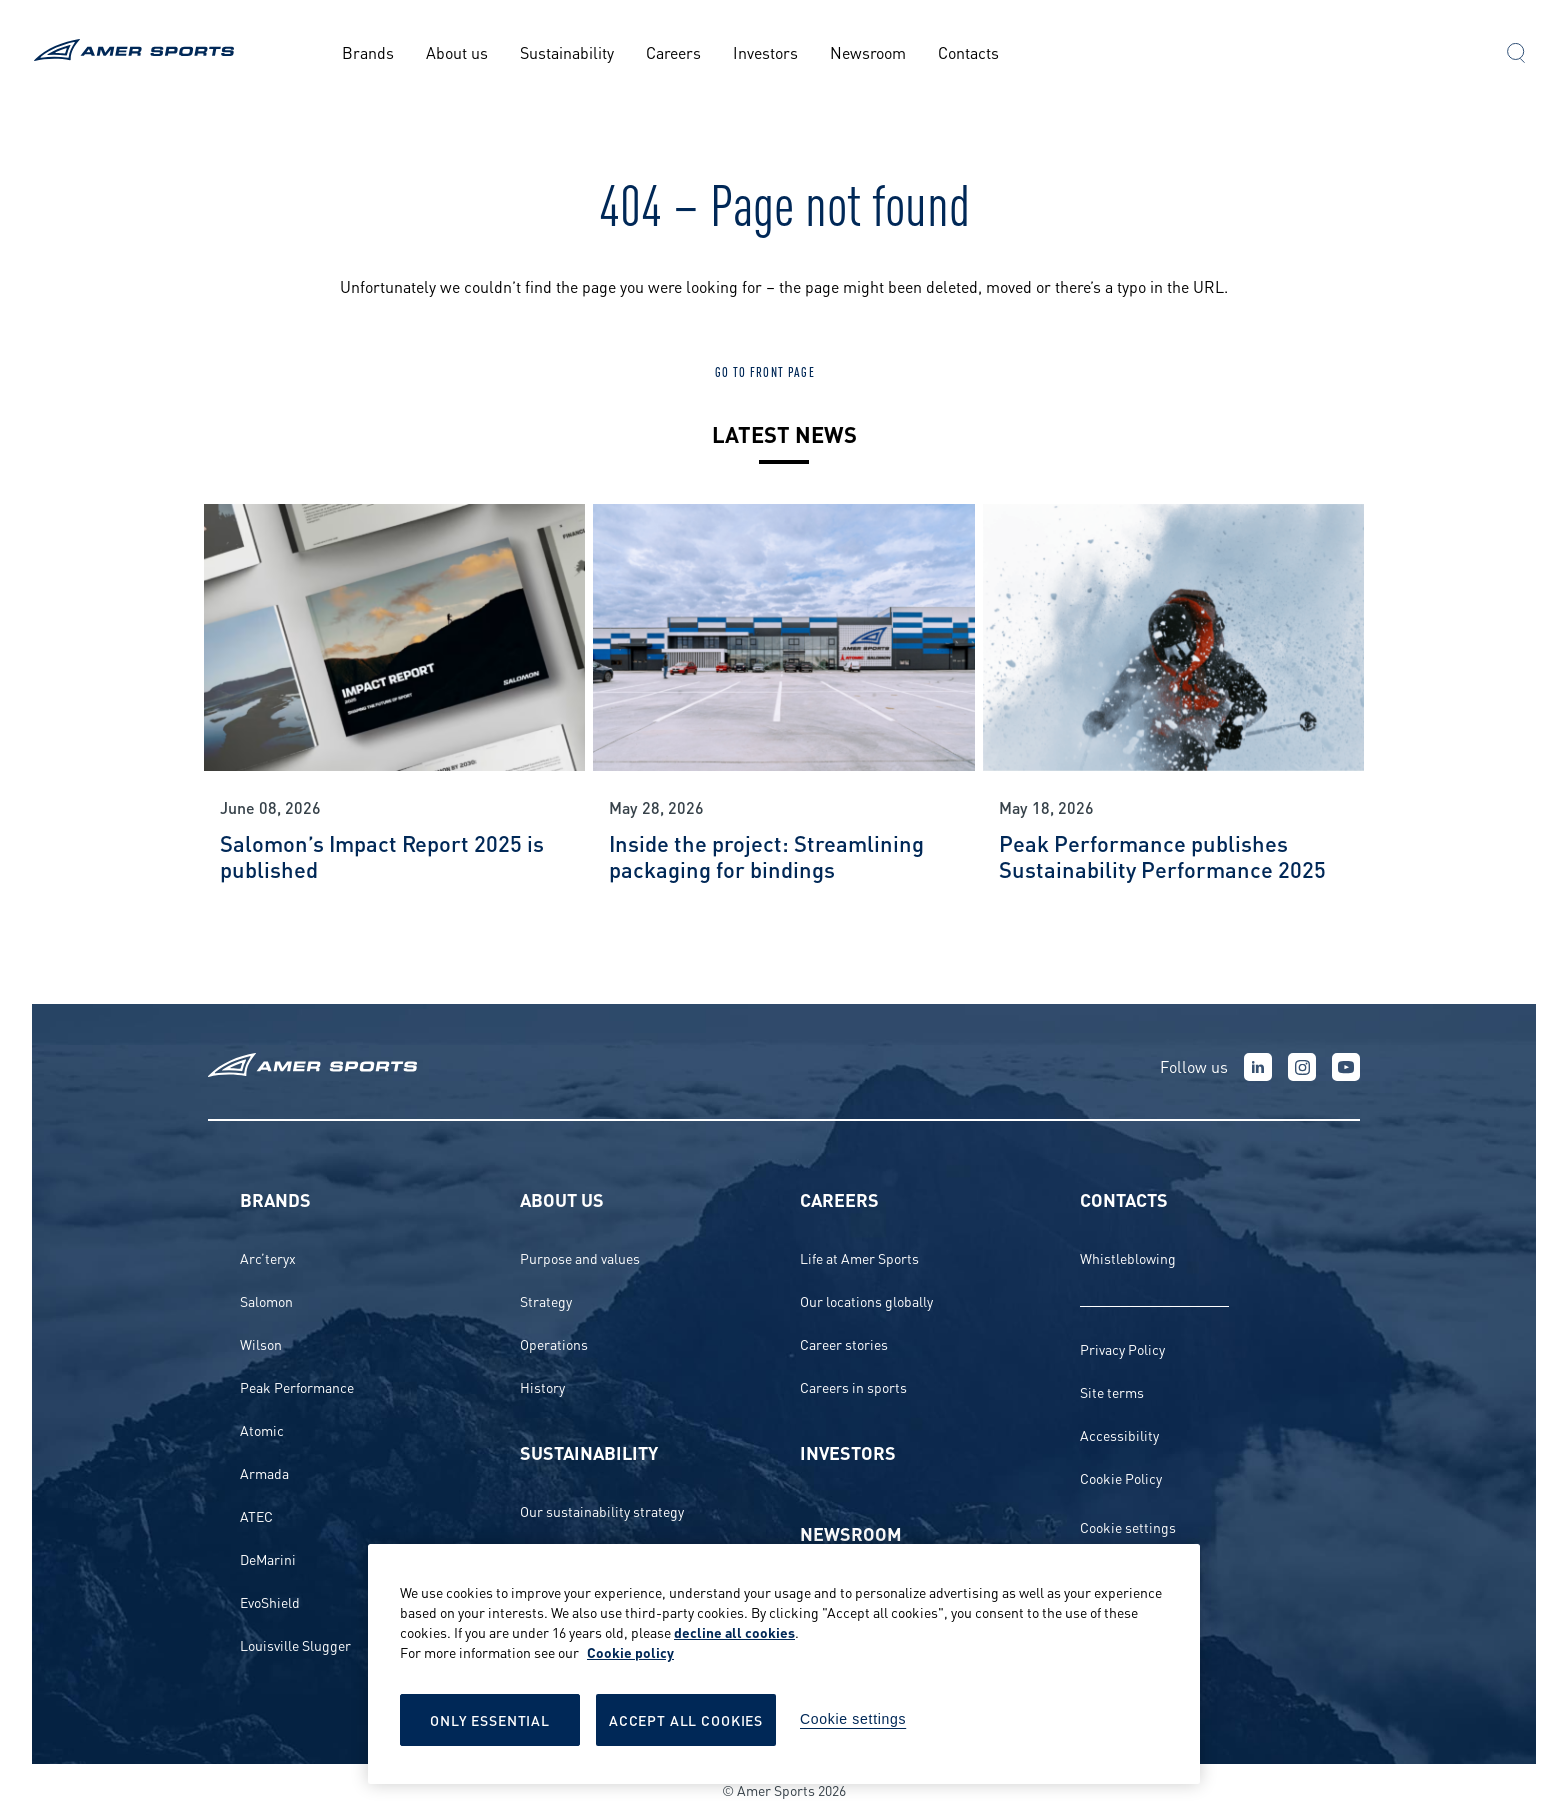  Describe the element at coordinates (542, 1386) in the screenshot. I see `History` at that location.